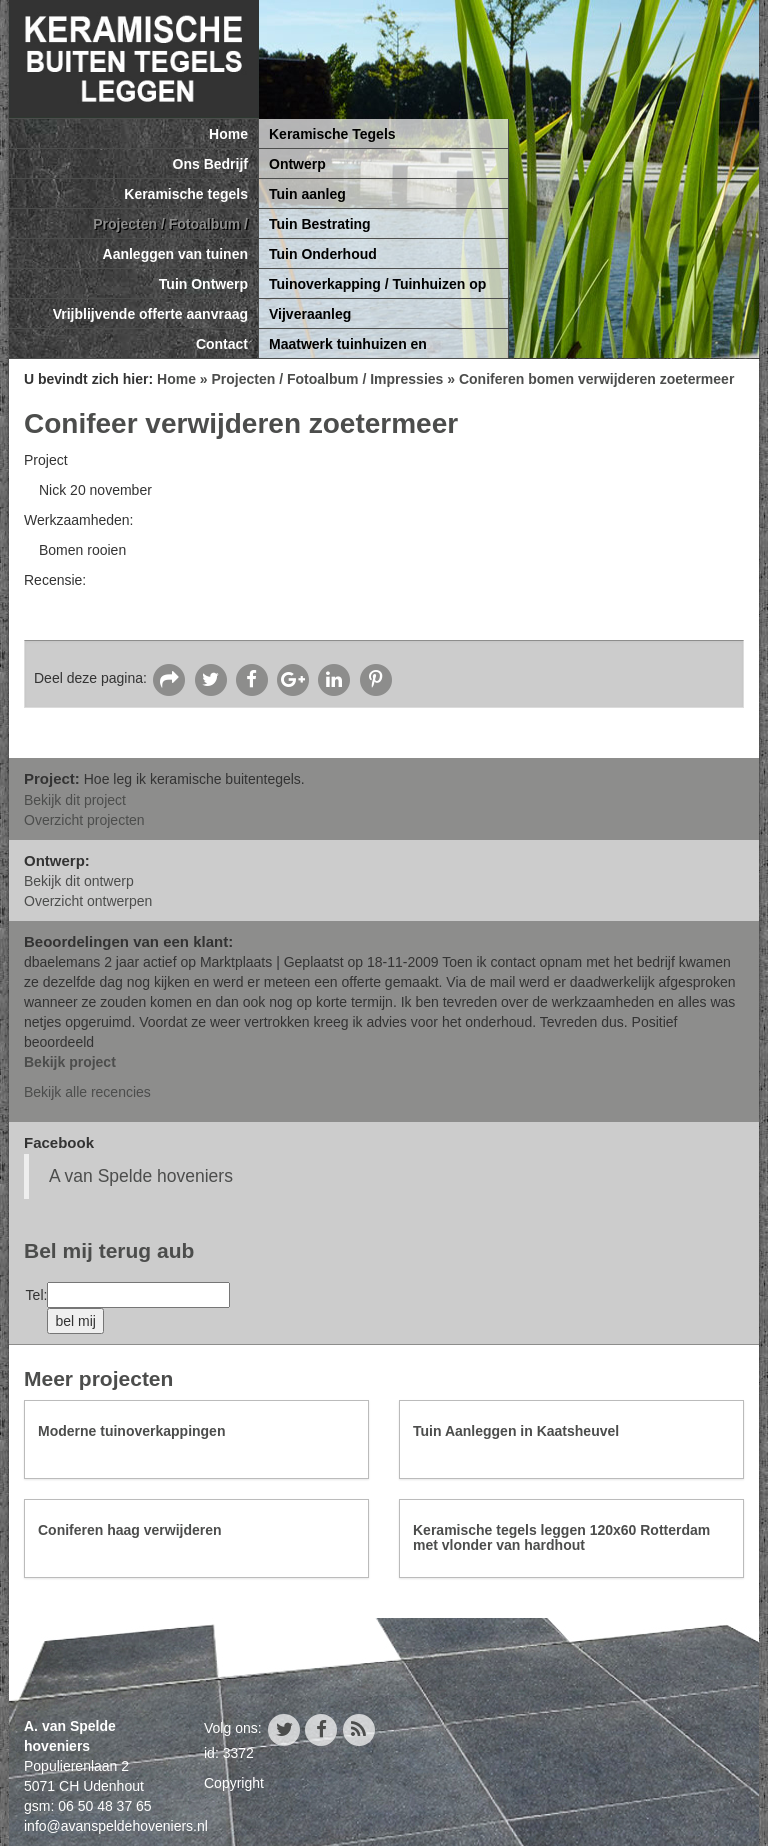 This screenshot has width=768, height=1846. What do you see at coordinates (307, 194) in the screenshot?
I see `Tuin aanleg` at bounding box center [307, 194].